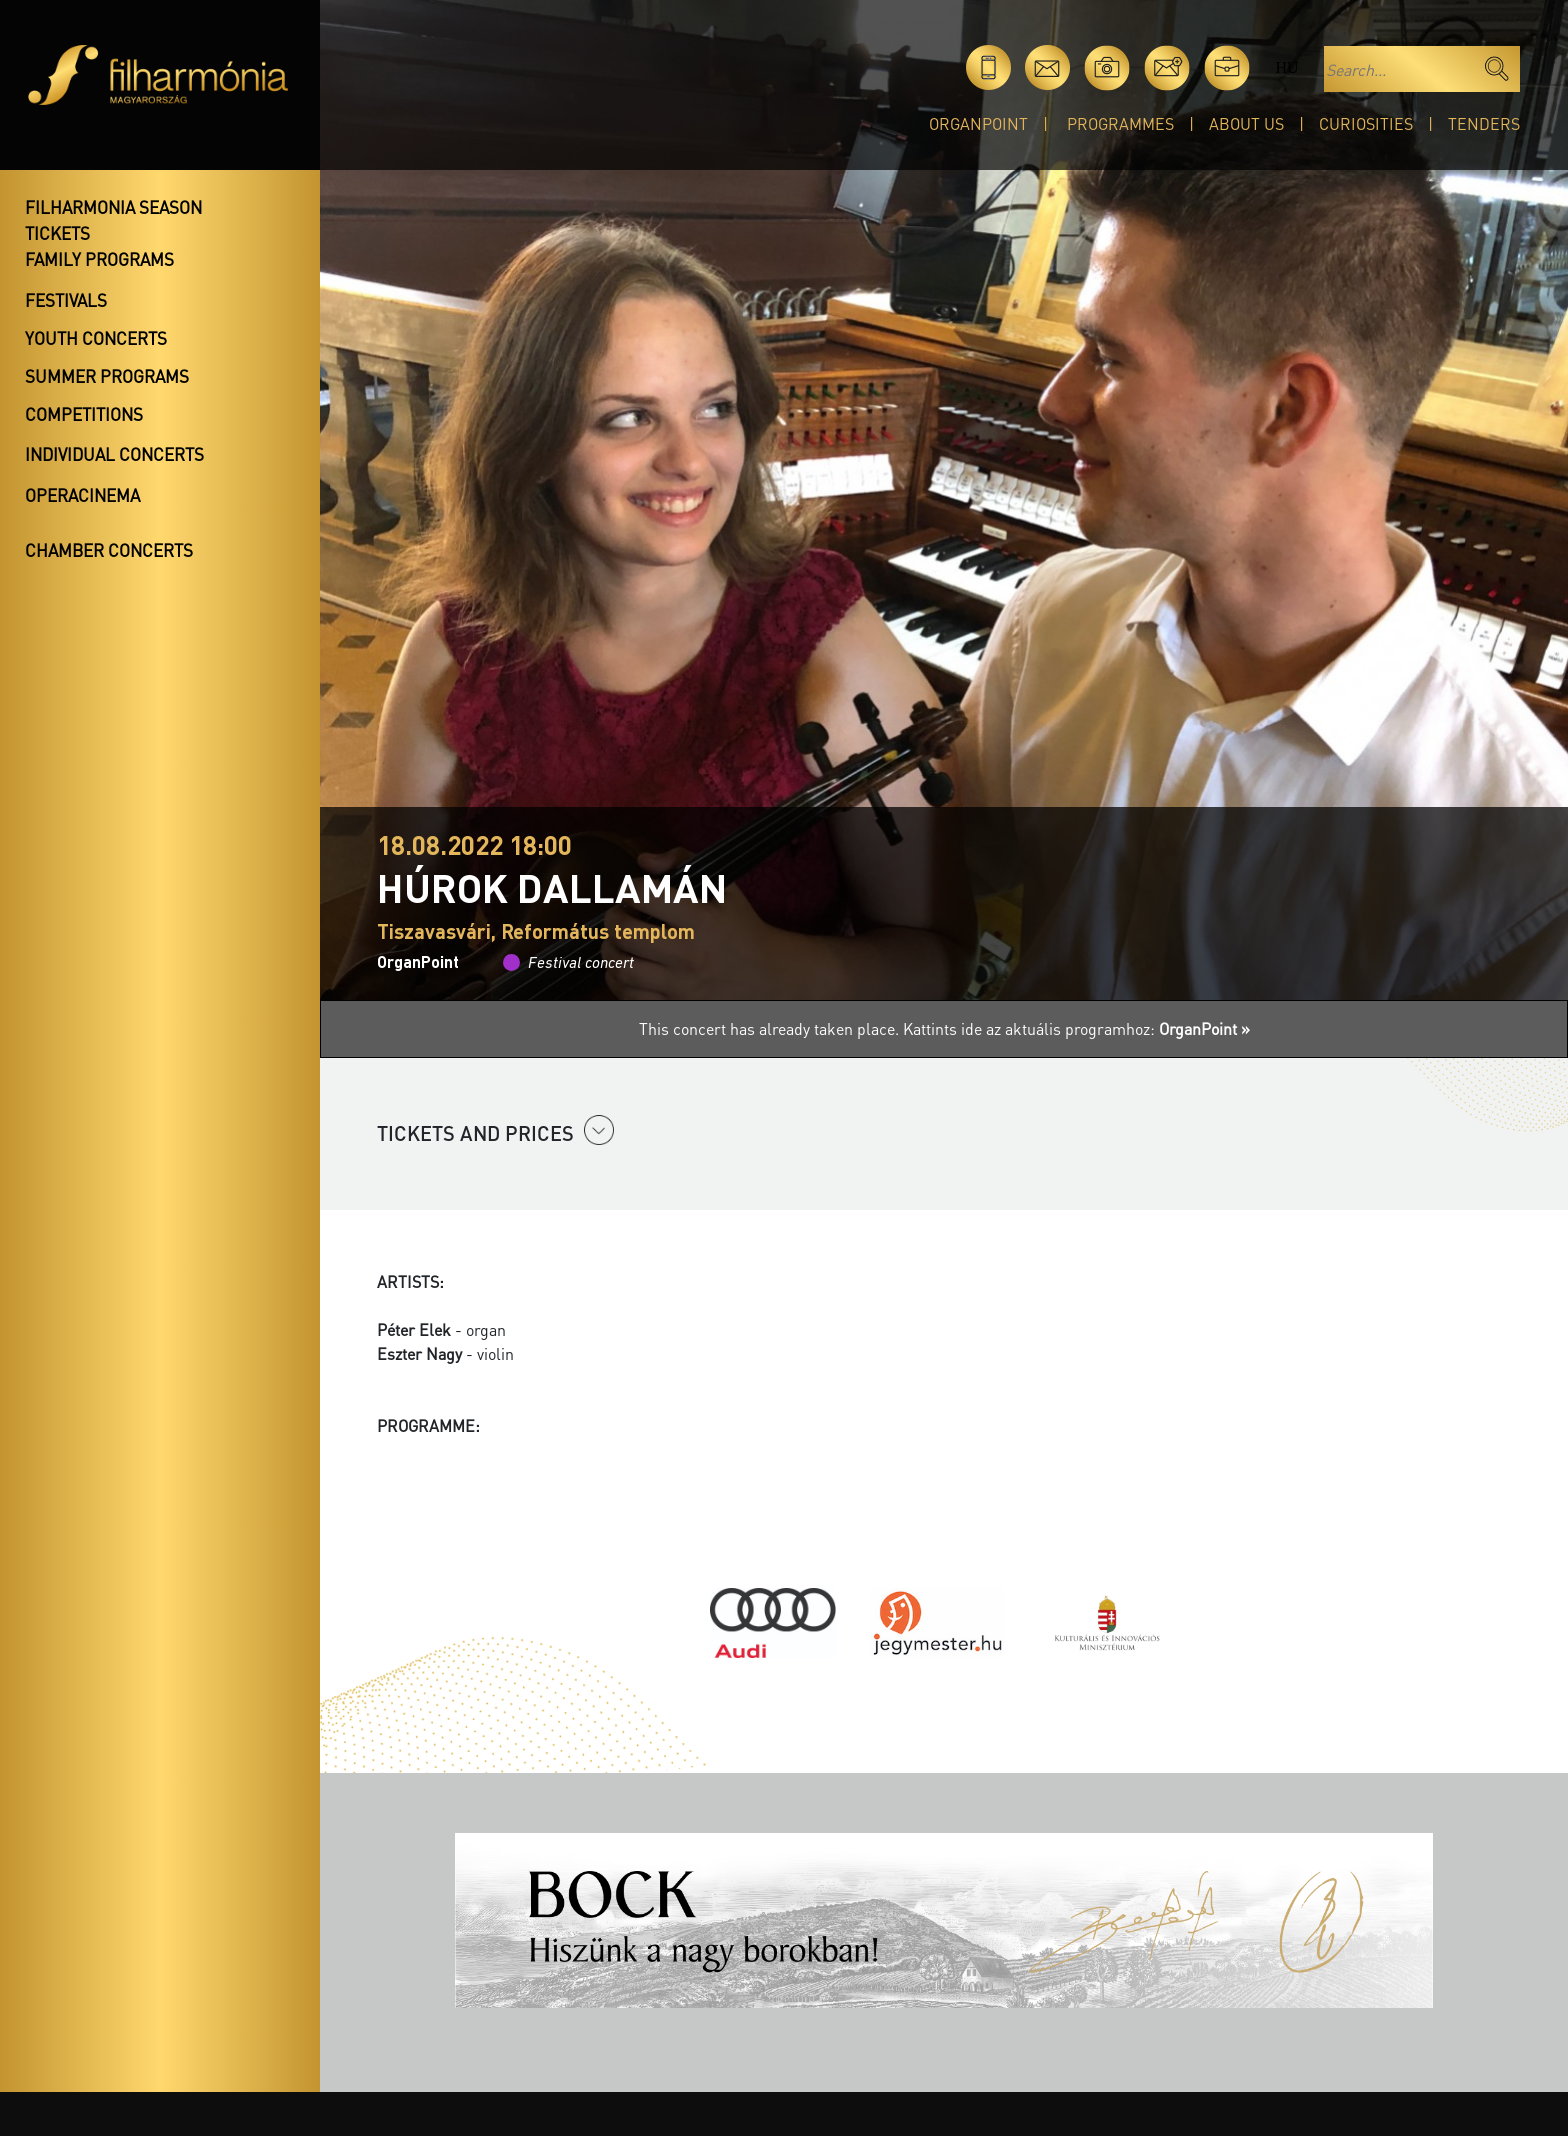  What do you see at coordinates (1120, 123) in the screenshot?
I see `Programmes` at bounding box center [1120, 123].